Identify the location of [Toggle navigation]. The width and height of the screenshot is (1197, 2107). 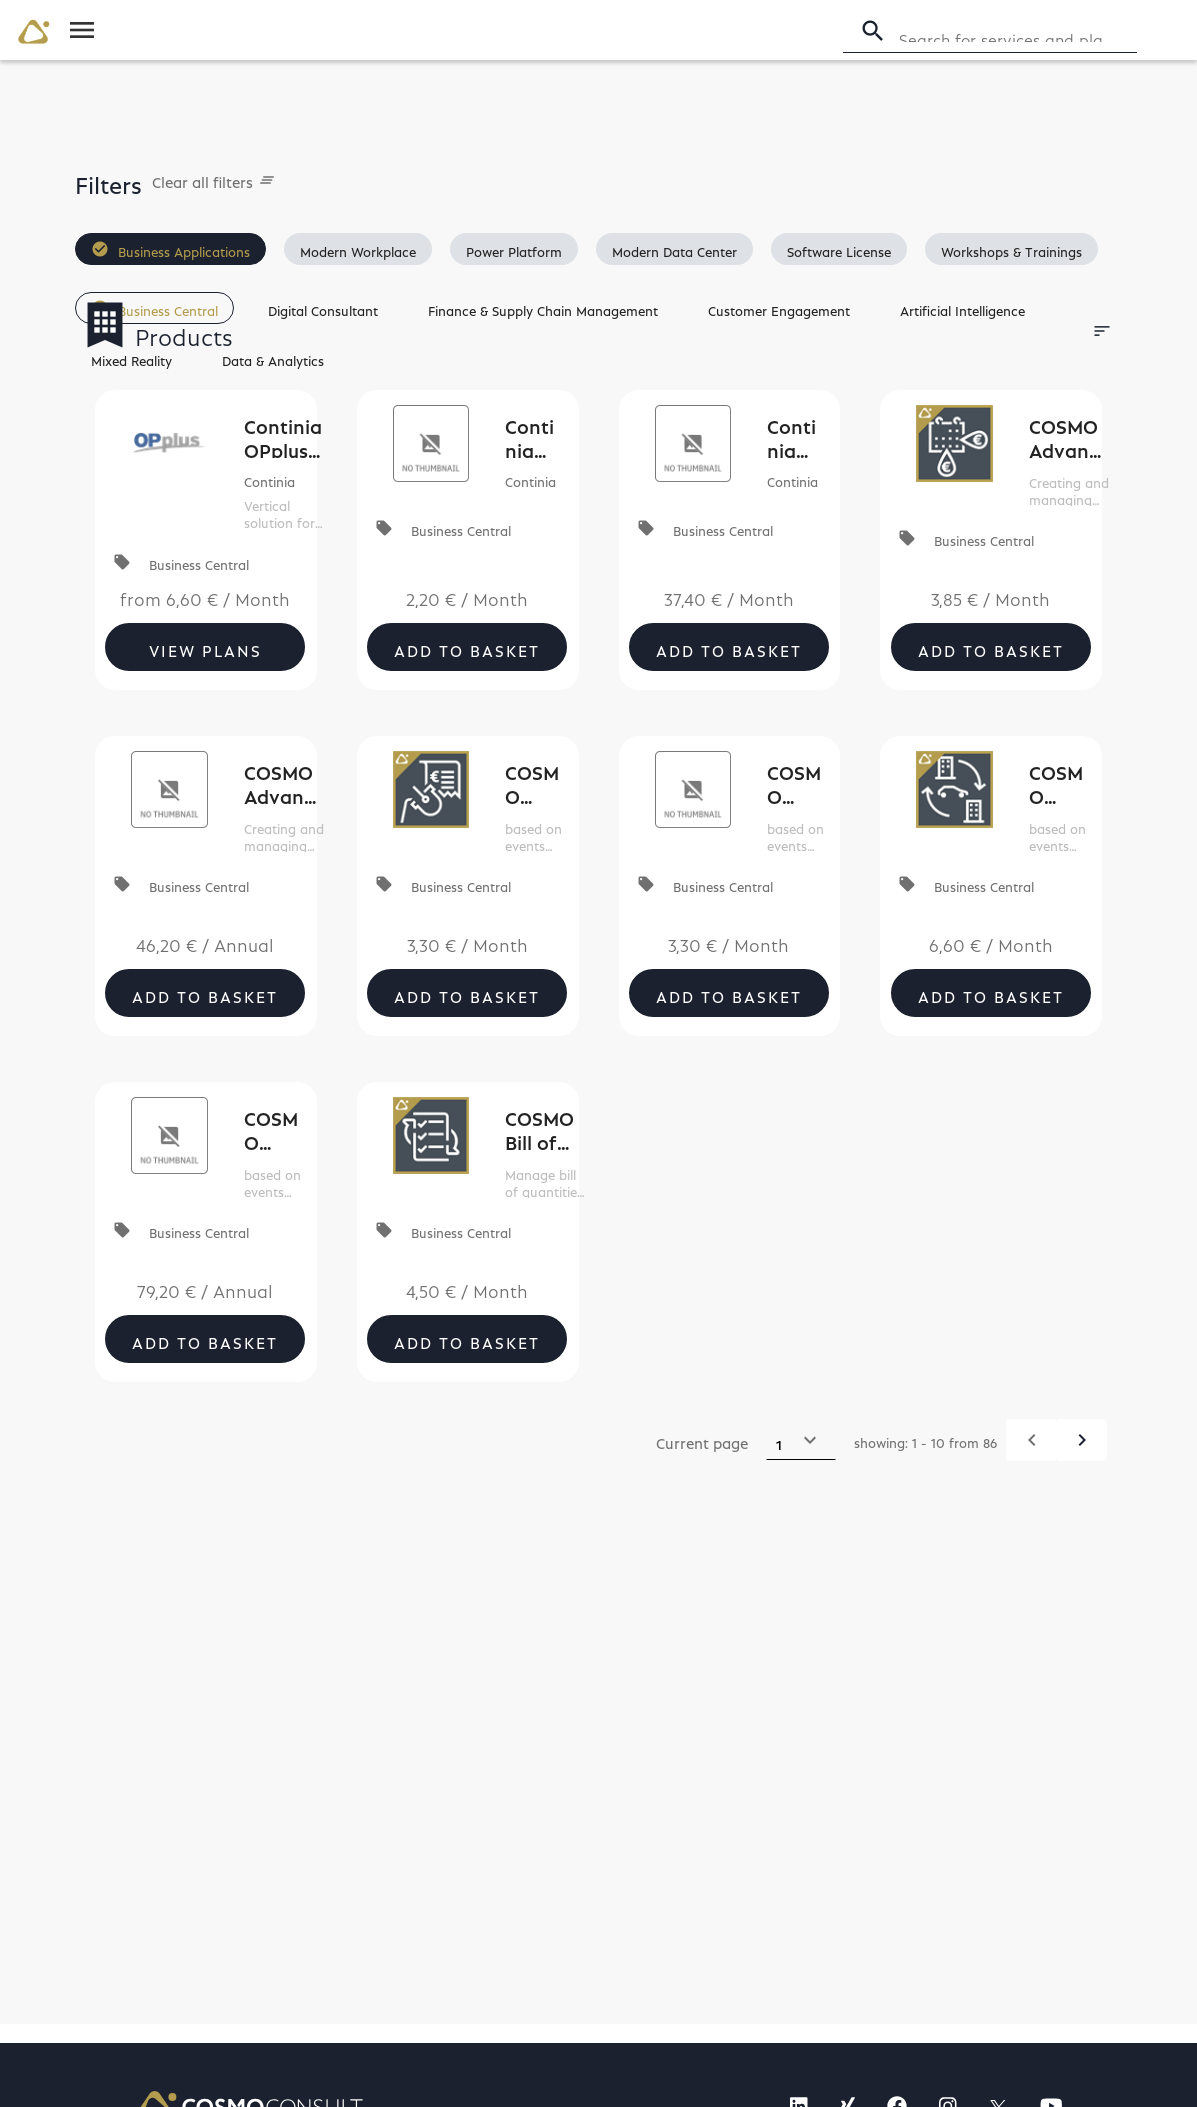
(82, 30).